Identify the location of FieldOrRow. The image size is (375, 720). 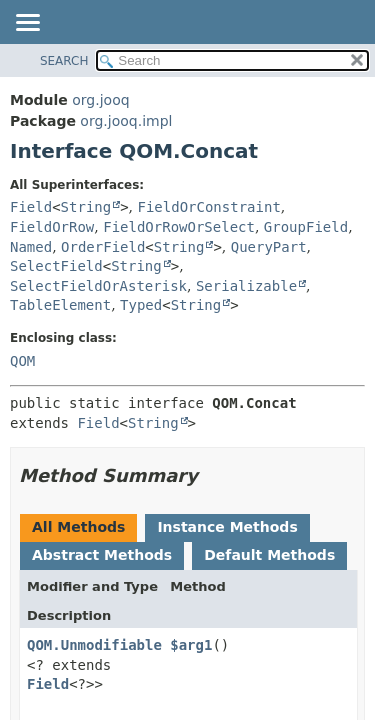
(52, 227).